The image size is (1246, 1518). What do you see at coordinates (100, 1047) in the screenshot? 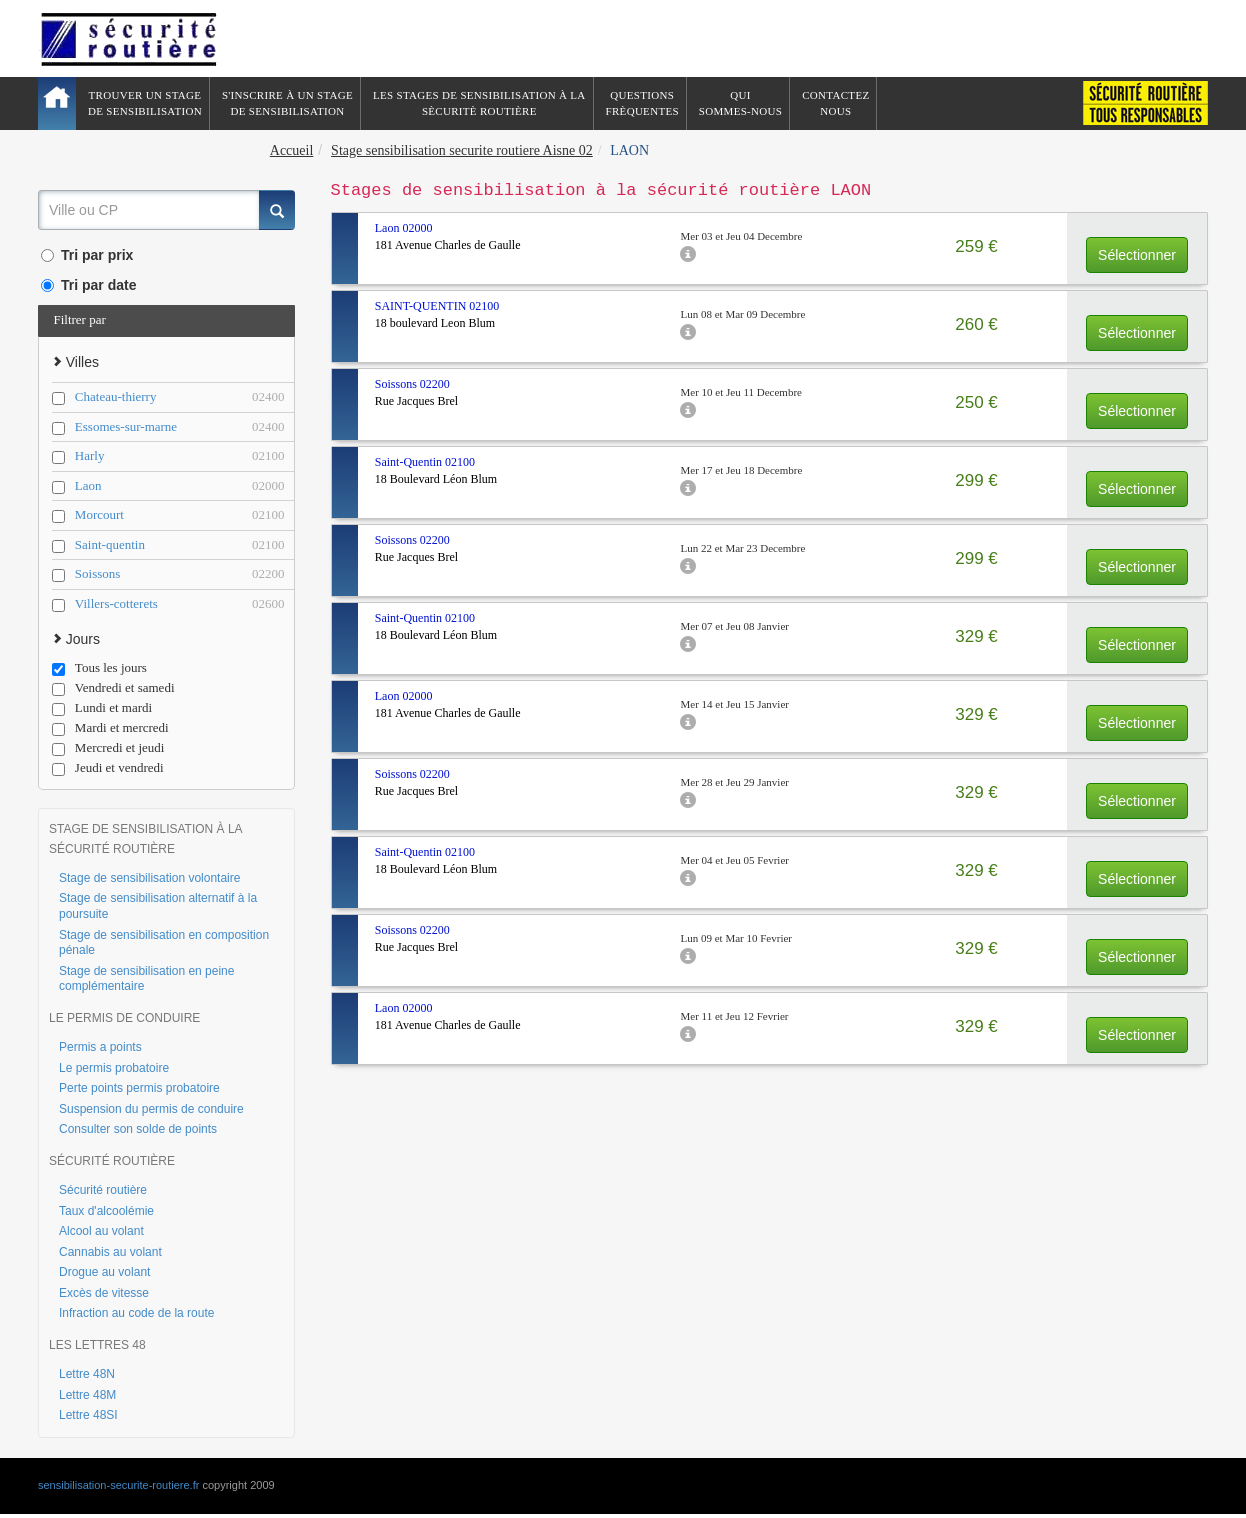
I see `Permis a points` at bounding box center [100, 1047].